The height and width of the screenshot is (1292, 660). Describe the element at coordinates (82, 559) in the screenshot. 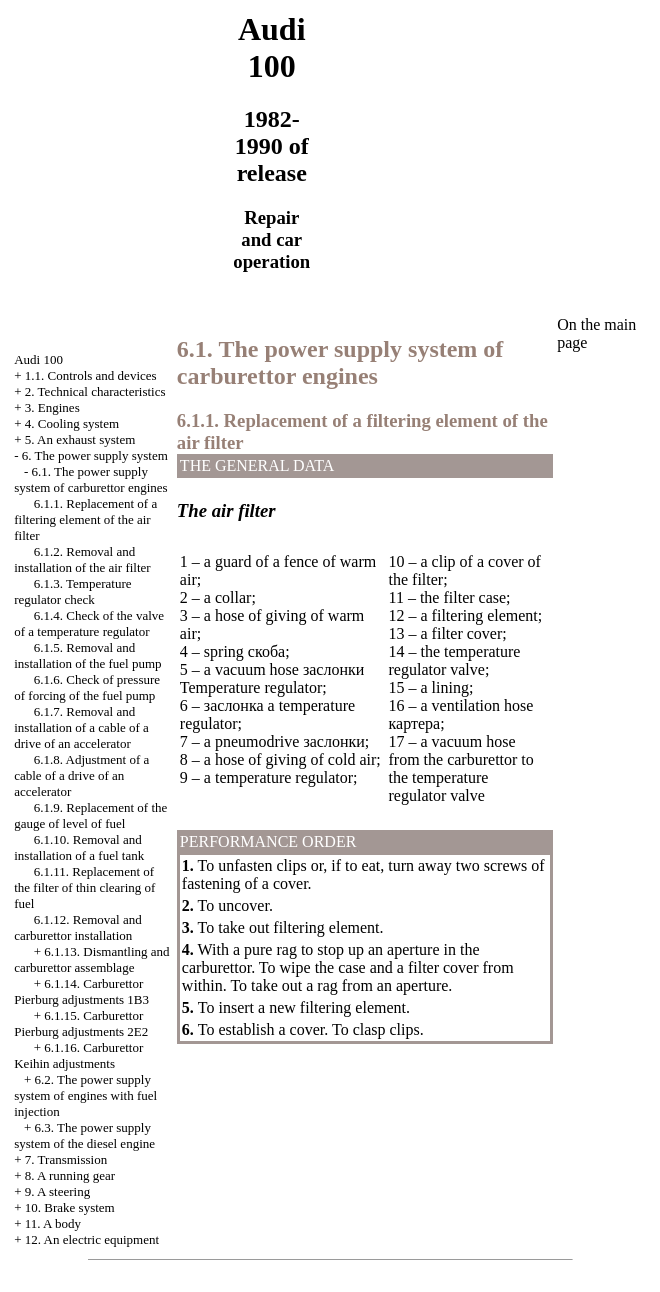

I see `6.1.2. Removal and installation of the air filter` at that location.